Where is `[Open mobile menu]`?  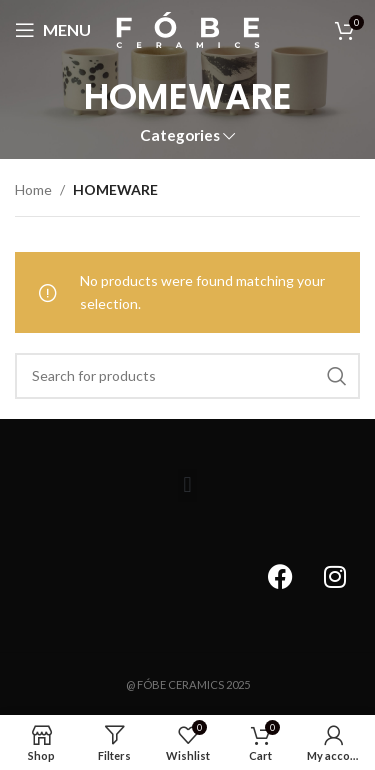 [Open mobile menu] is located at coordinates (53, 30).